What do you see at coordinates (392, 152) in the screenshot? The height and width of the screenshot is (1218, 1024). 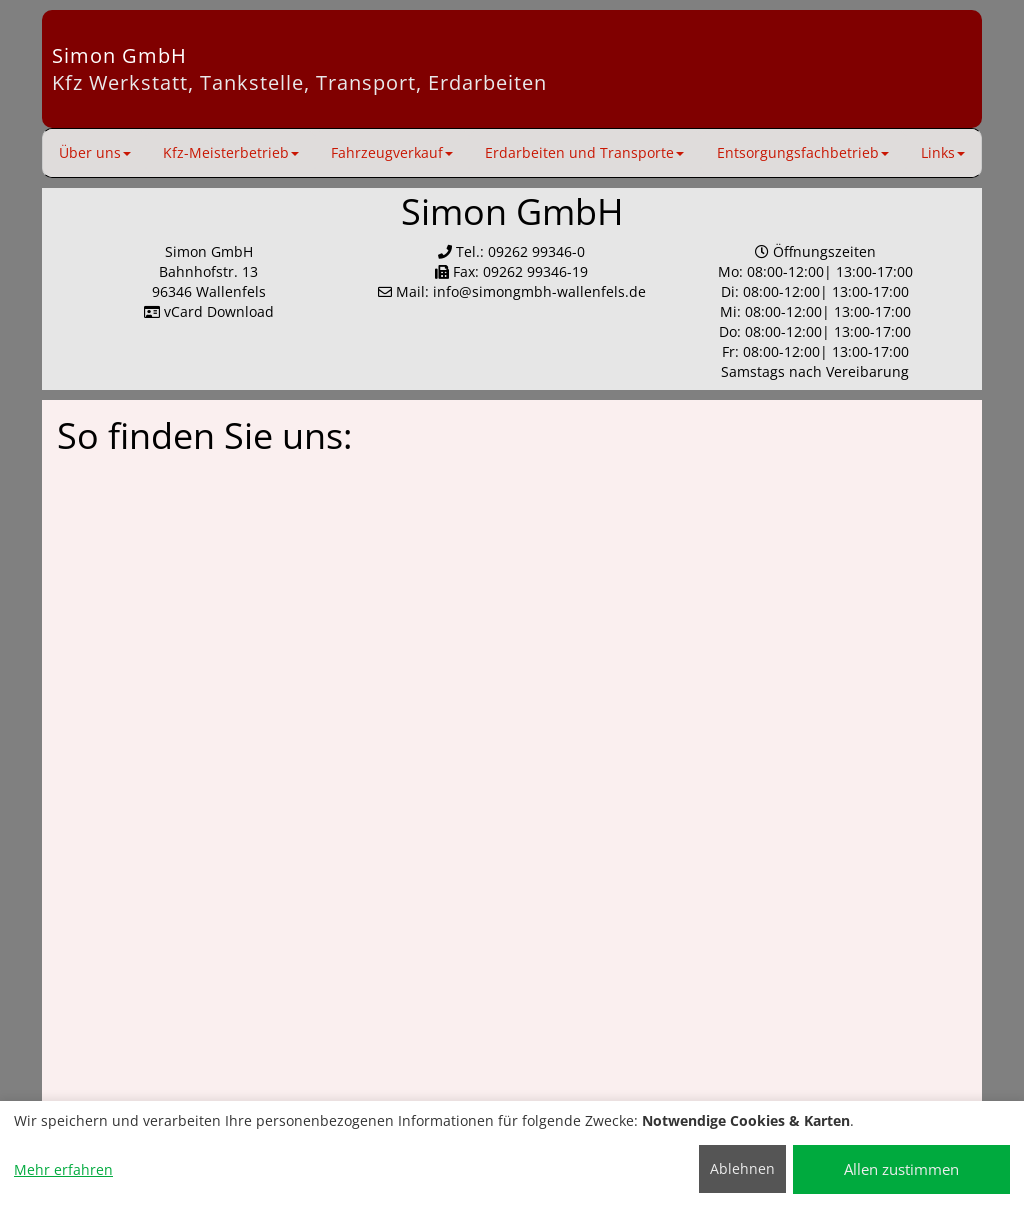 I see `Fahrzeugverkauf [button]` at bounding box center [392, 152].